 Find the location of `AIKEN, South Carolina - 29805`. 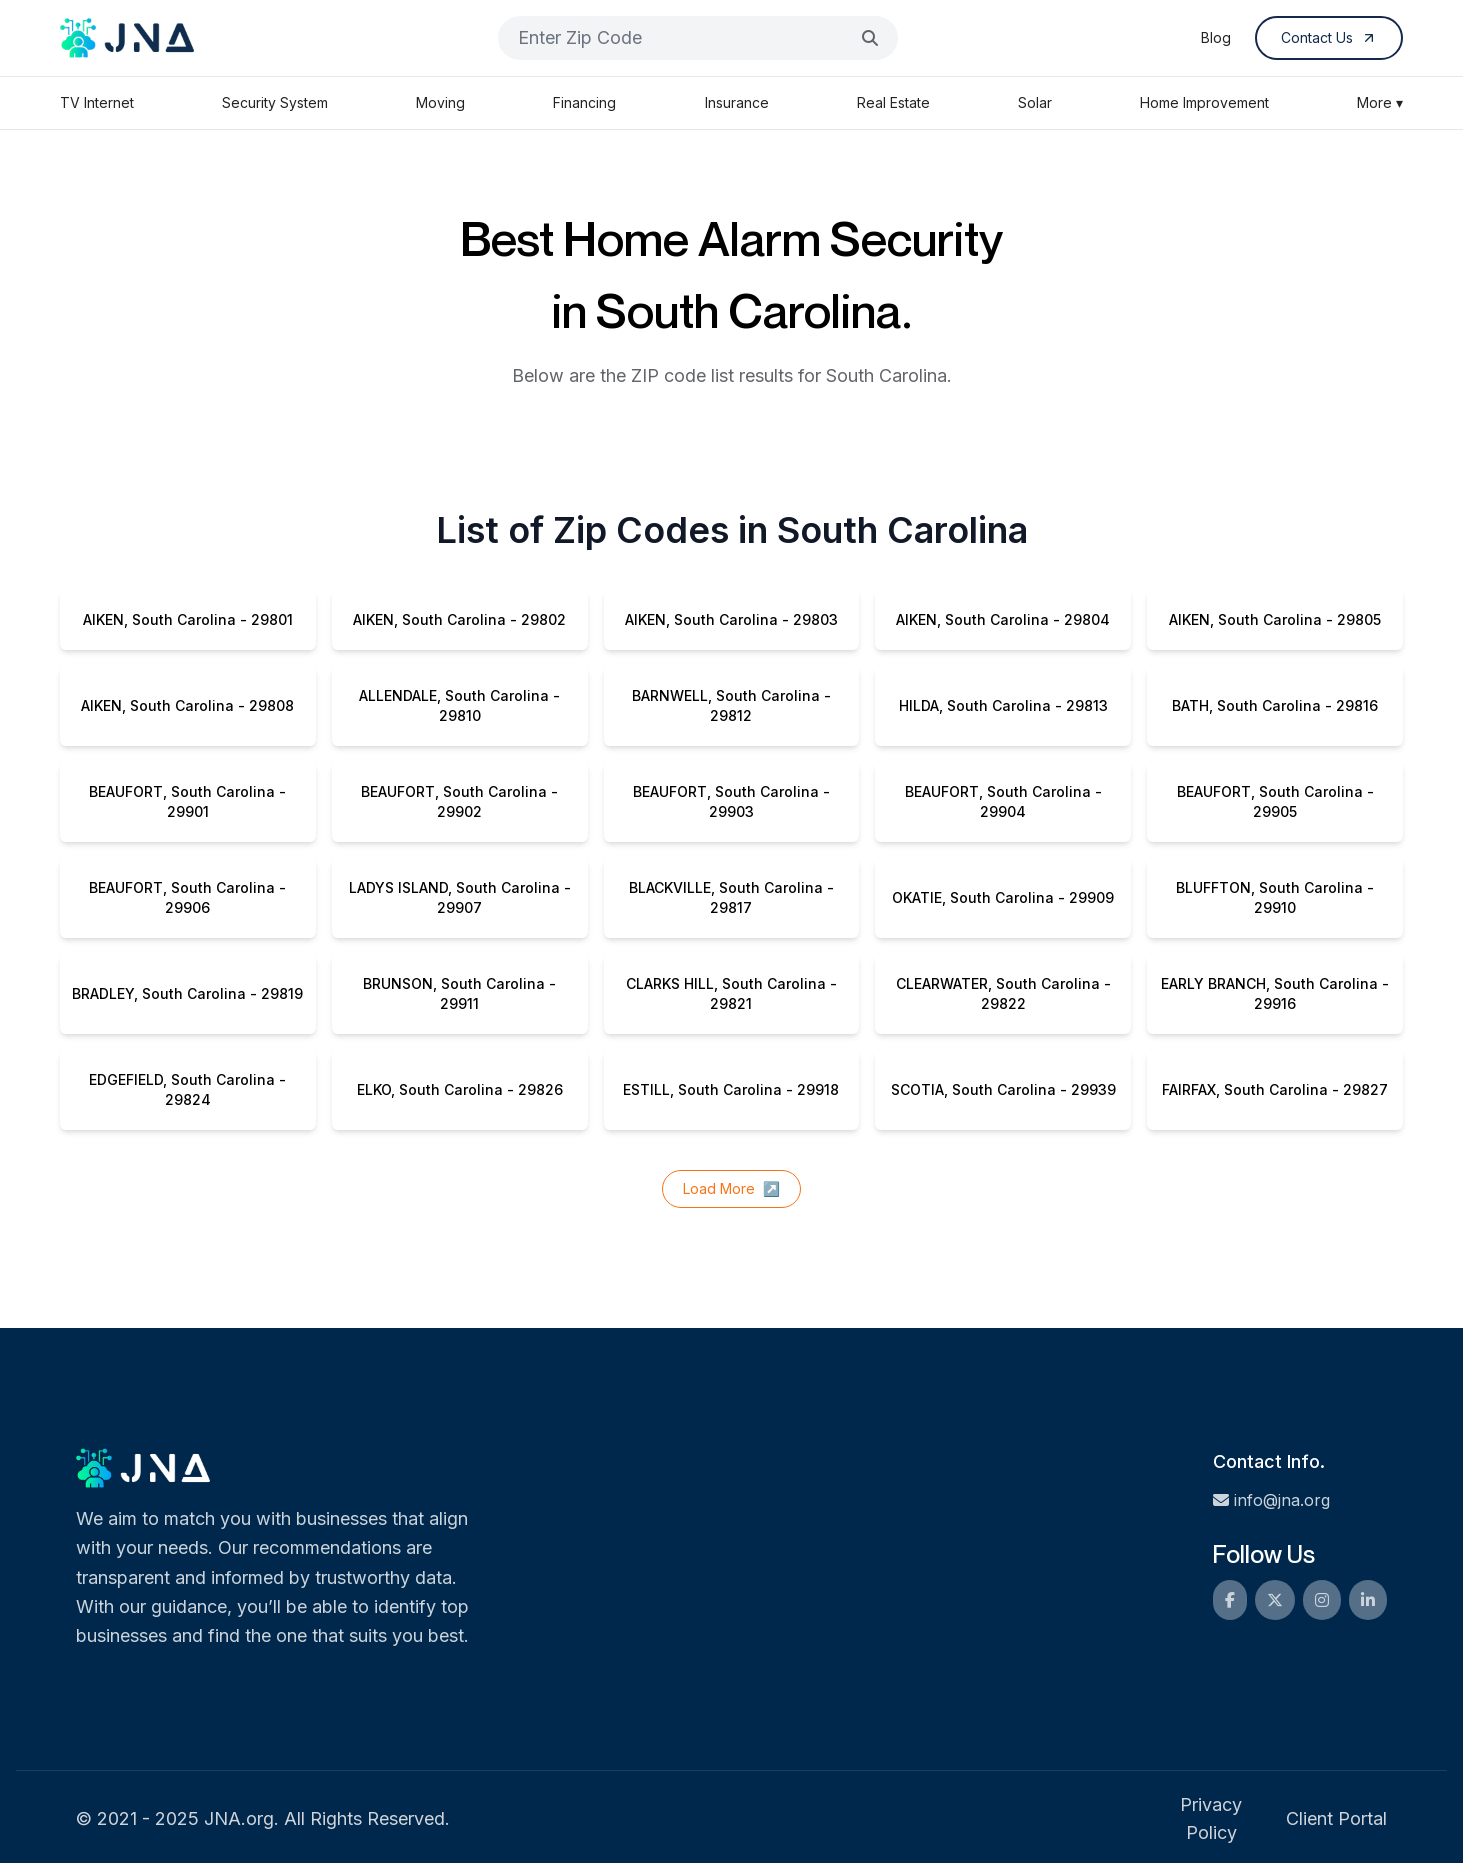

AIKEN, South Carolina - 29805 is located at coordinates (1275, 619).